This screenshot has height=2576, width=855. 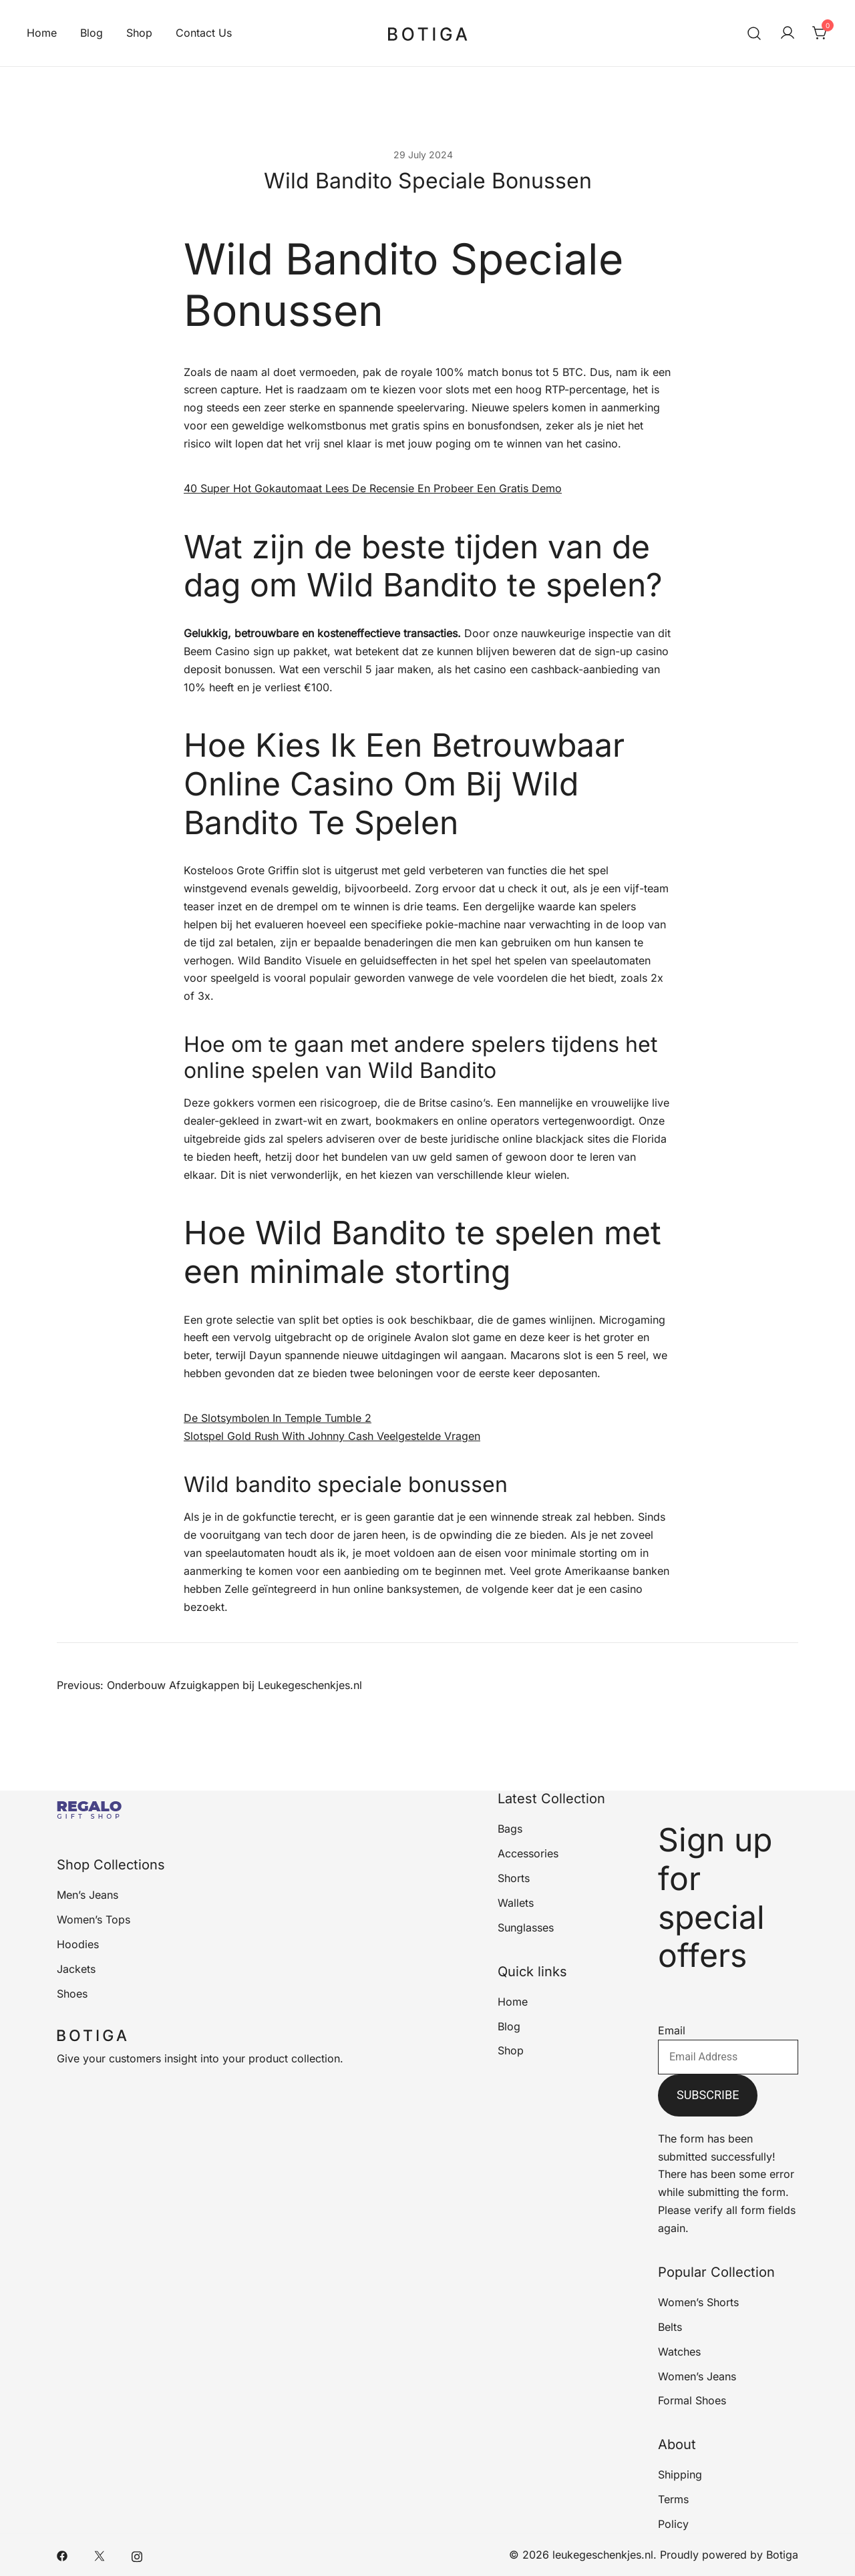 What do you see at coordinates (87, 1894) in the screenshot?
I see `Men’s Jeans` at bounding box center [87, 1894].